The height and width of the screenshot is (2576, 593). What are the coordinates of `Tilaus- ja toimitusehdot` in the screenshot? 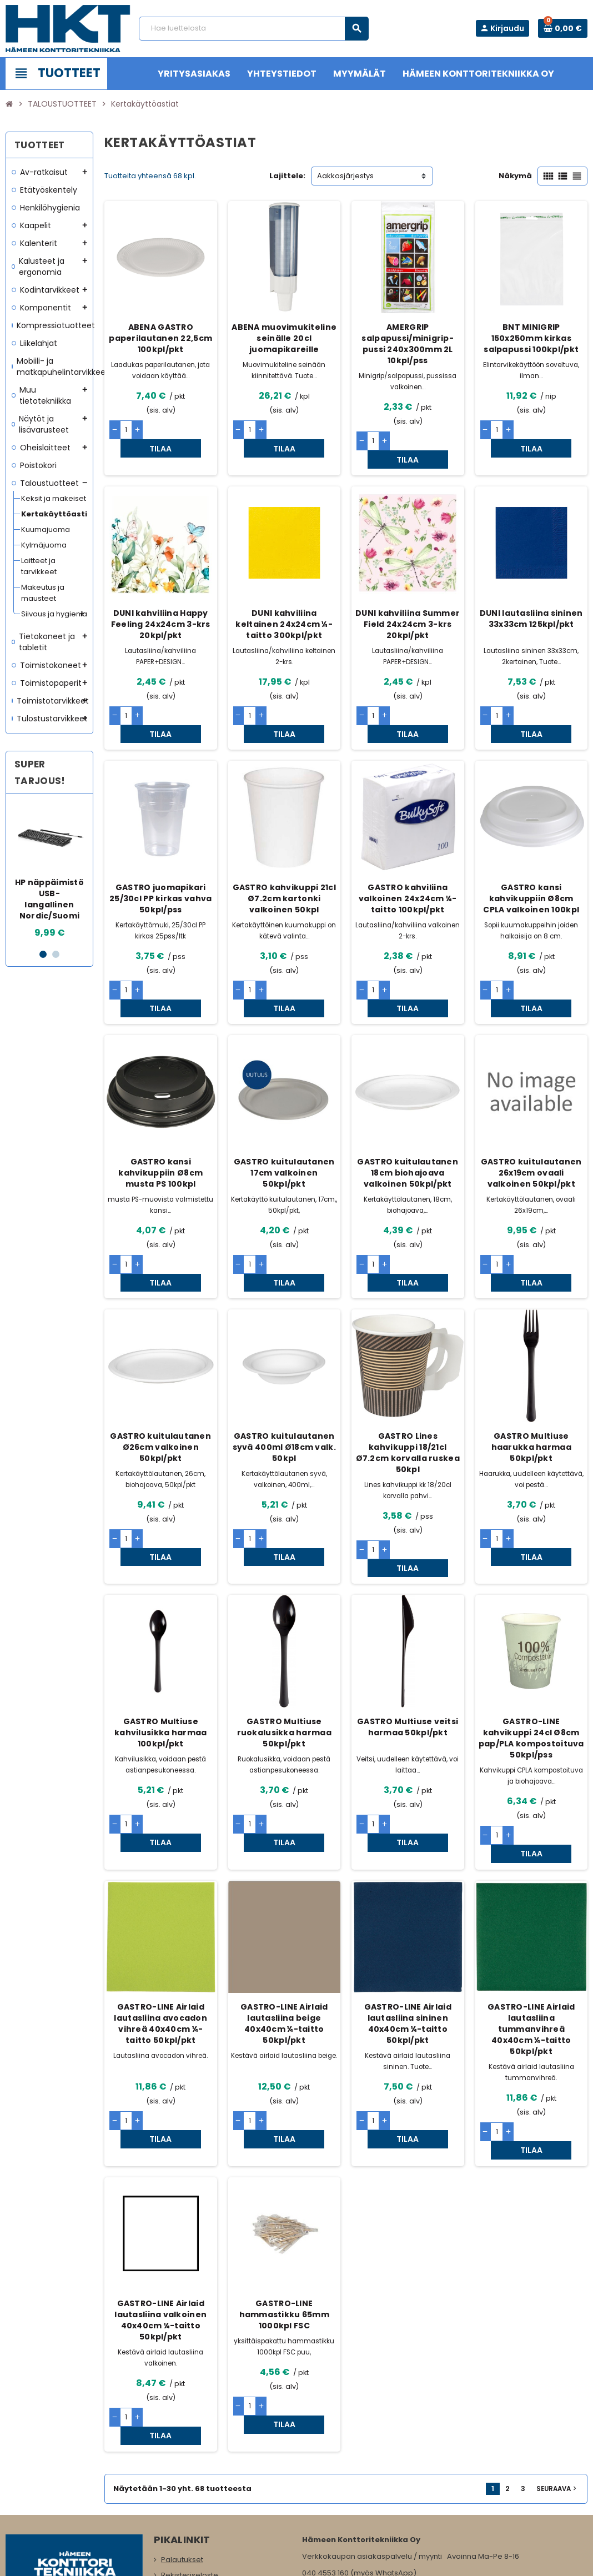 It's located at (203, 2446).